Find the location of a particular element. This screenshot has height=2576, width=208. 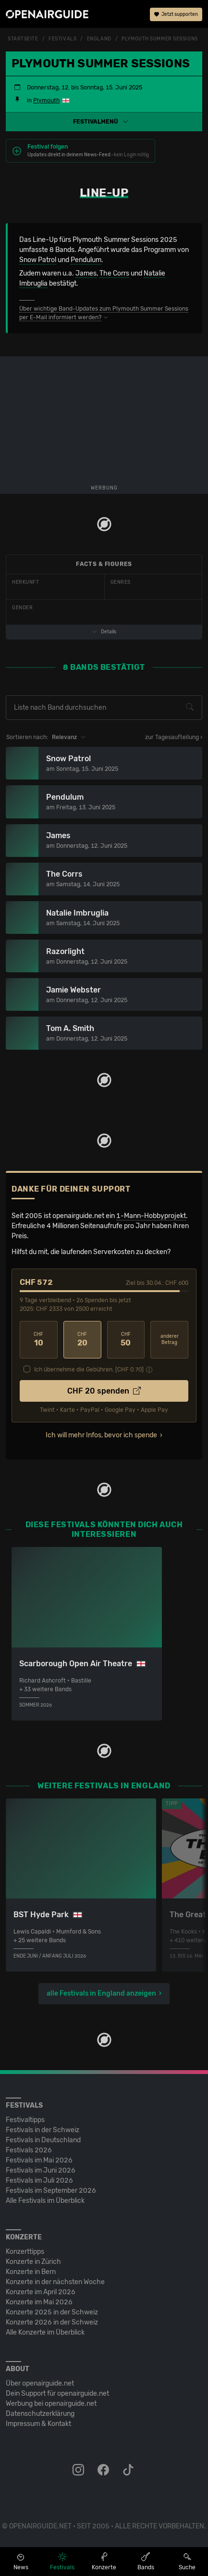

James is located at coordinates (86, 273).